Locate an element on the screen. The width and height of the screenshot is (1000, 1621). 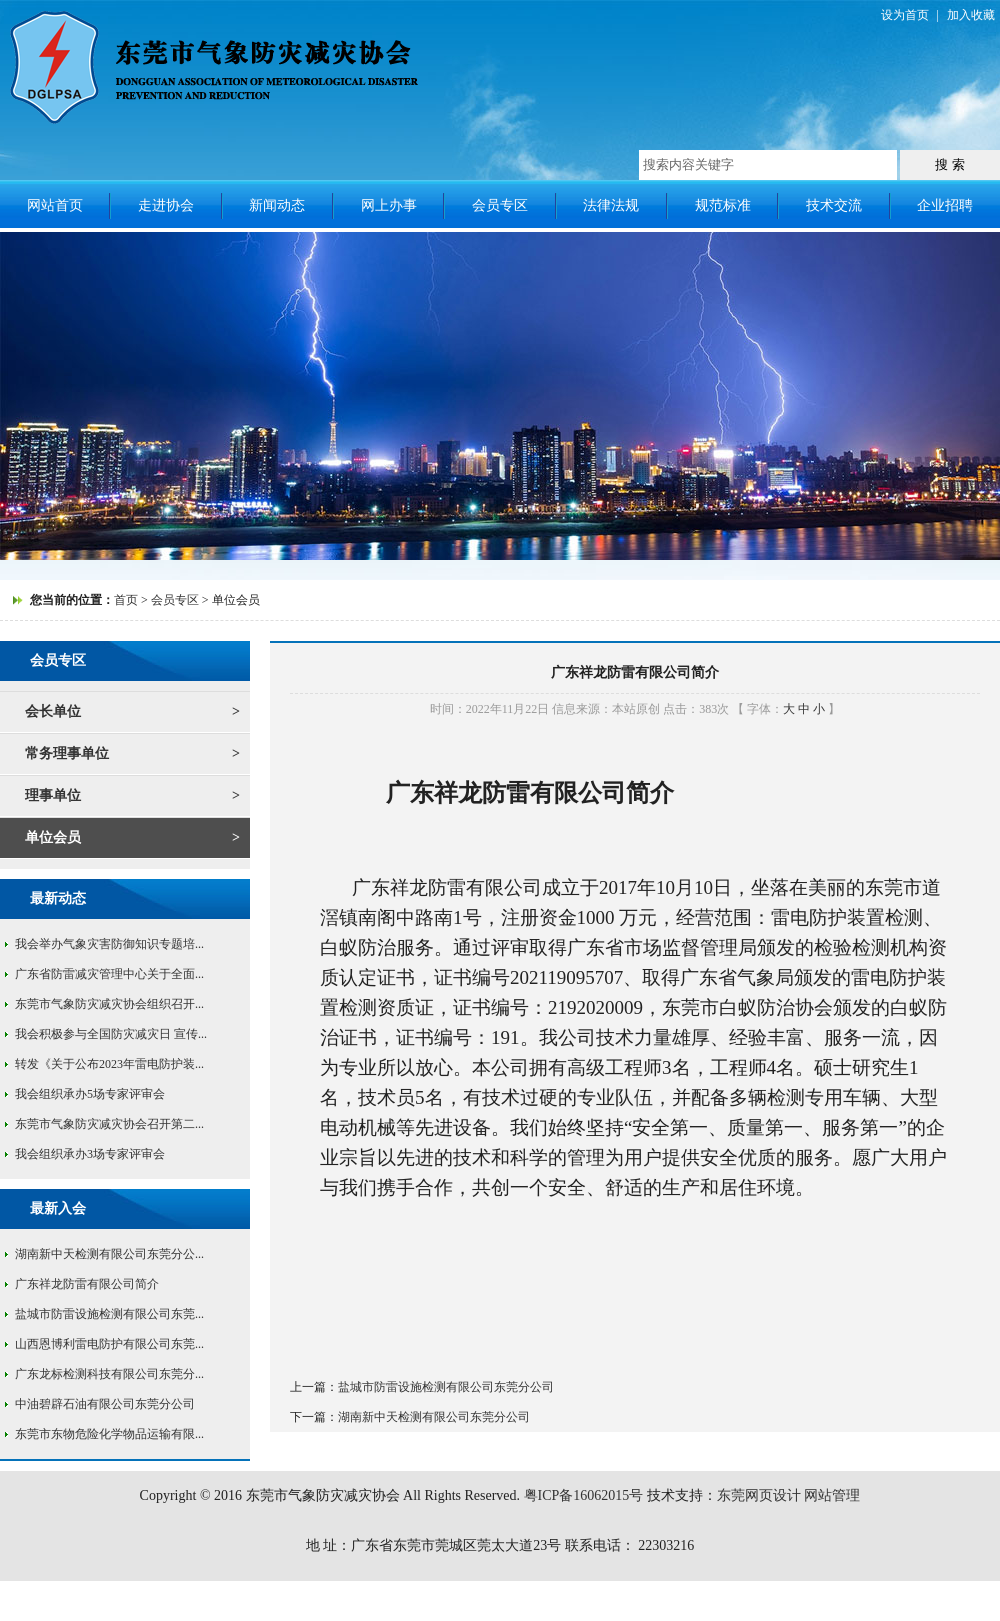
设为首页 is located at coordinates (905, 15).